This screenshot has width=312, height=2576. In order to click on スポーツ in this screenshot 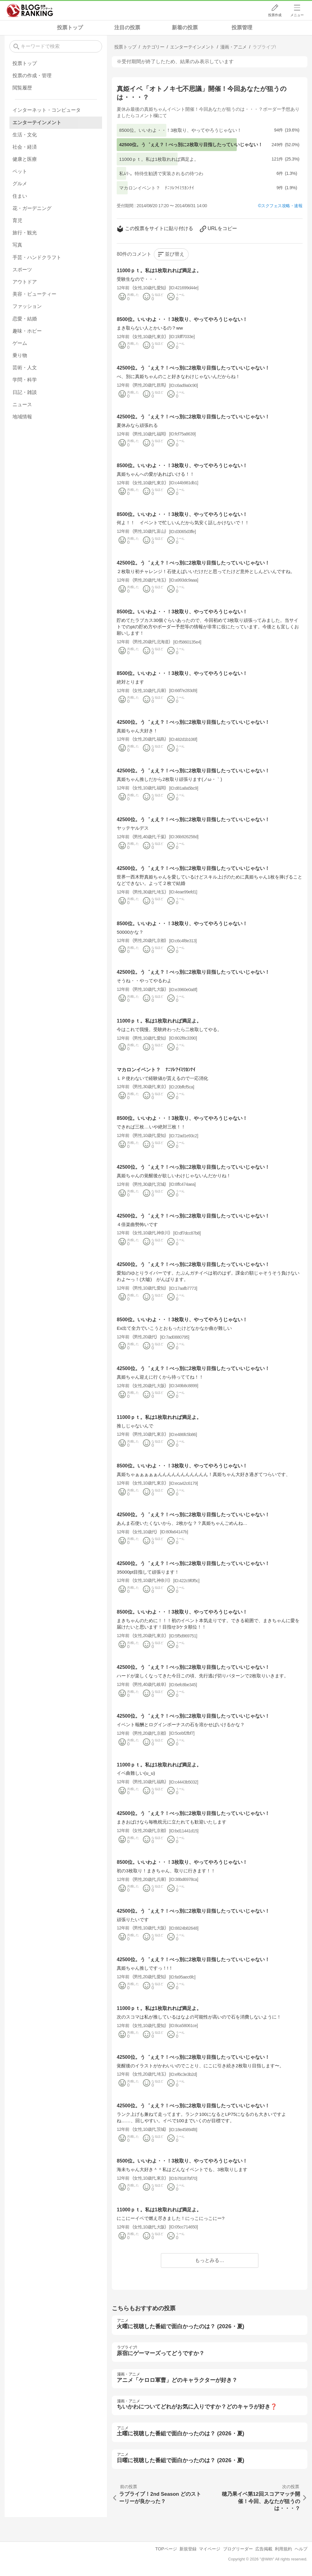, I will do `click(22, 269)`.